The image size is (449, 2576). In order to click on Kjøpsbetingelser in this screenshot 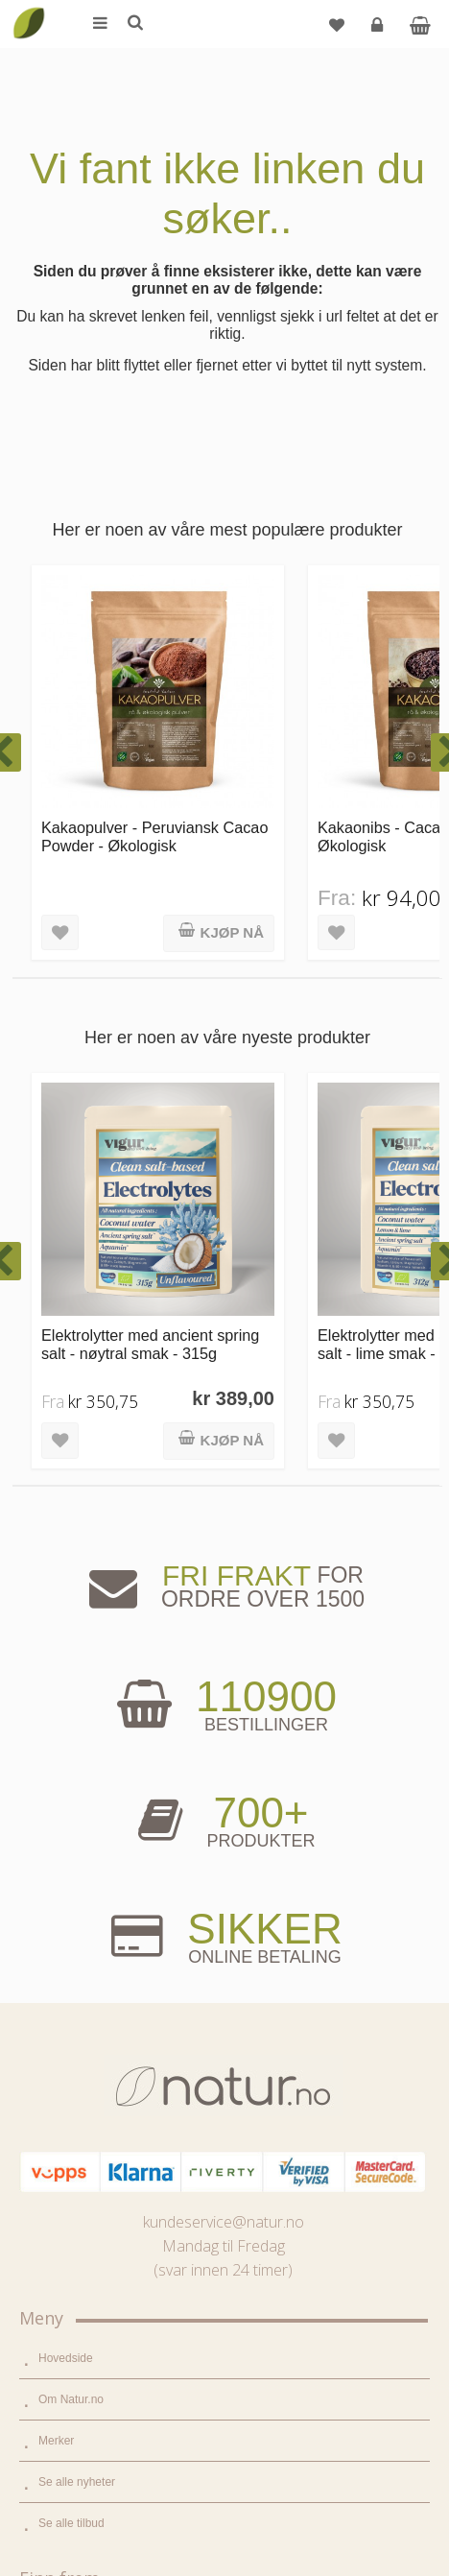, I will do `click(81, 2444)`.